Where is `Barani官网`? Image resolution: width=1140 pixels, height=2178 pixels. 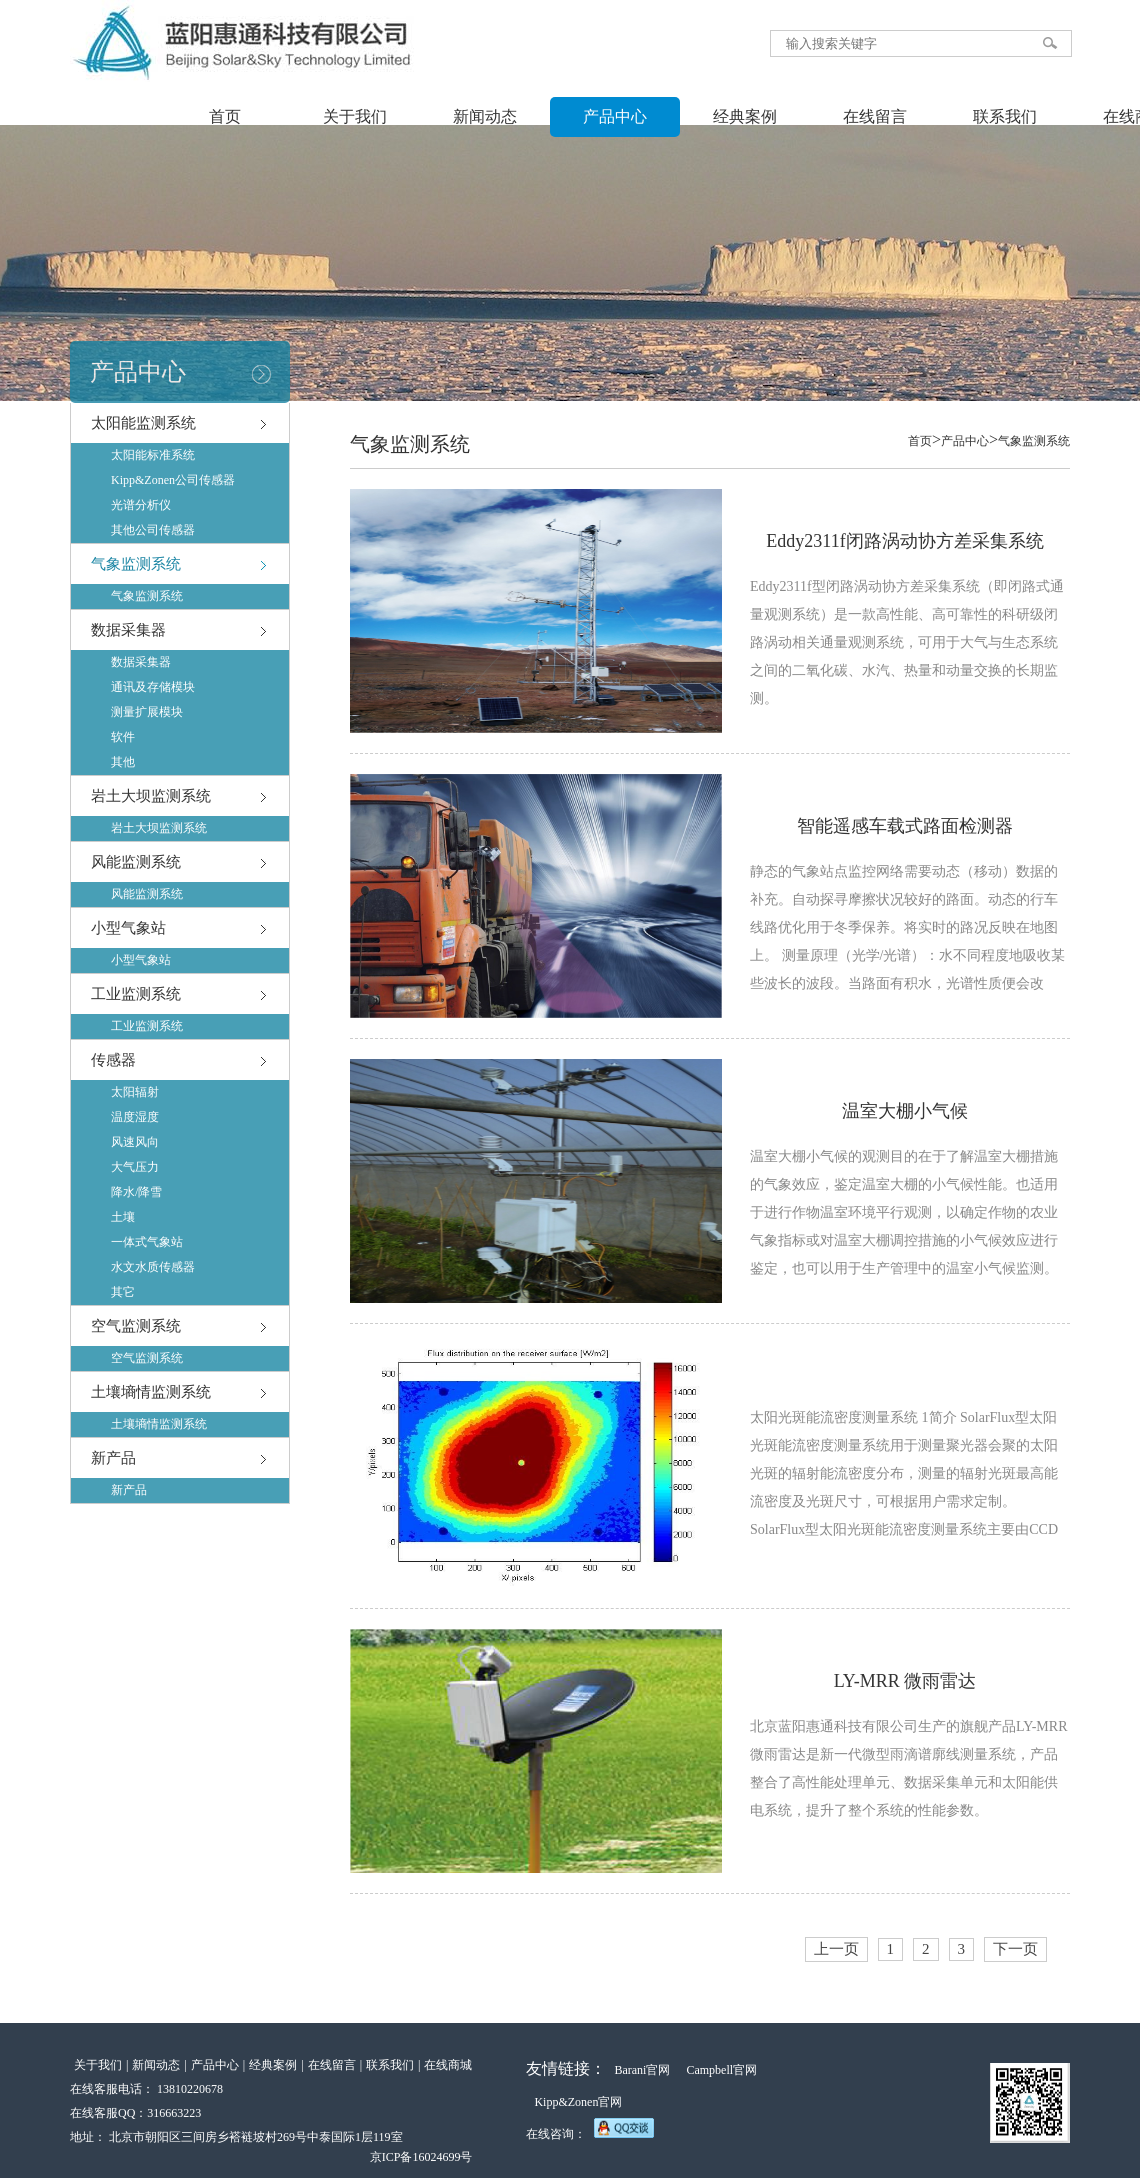
Barani官网 is located at coordinates (642, 2070).